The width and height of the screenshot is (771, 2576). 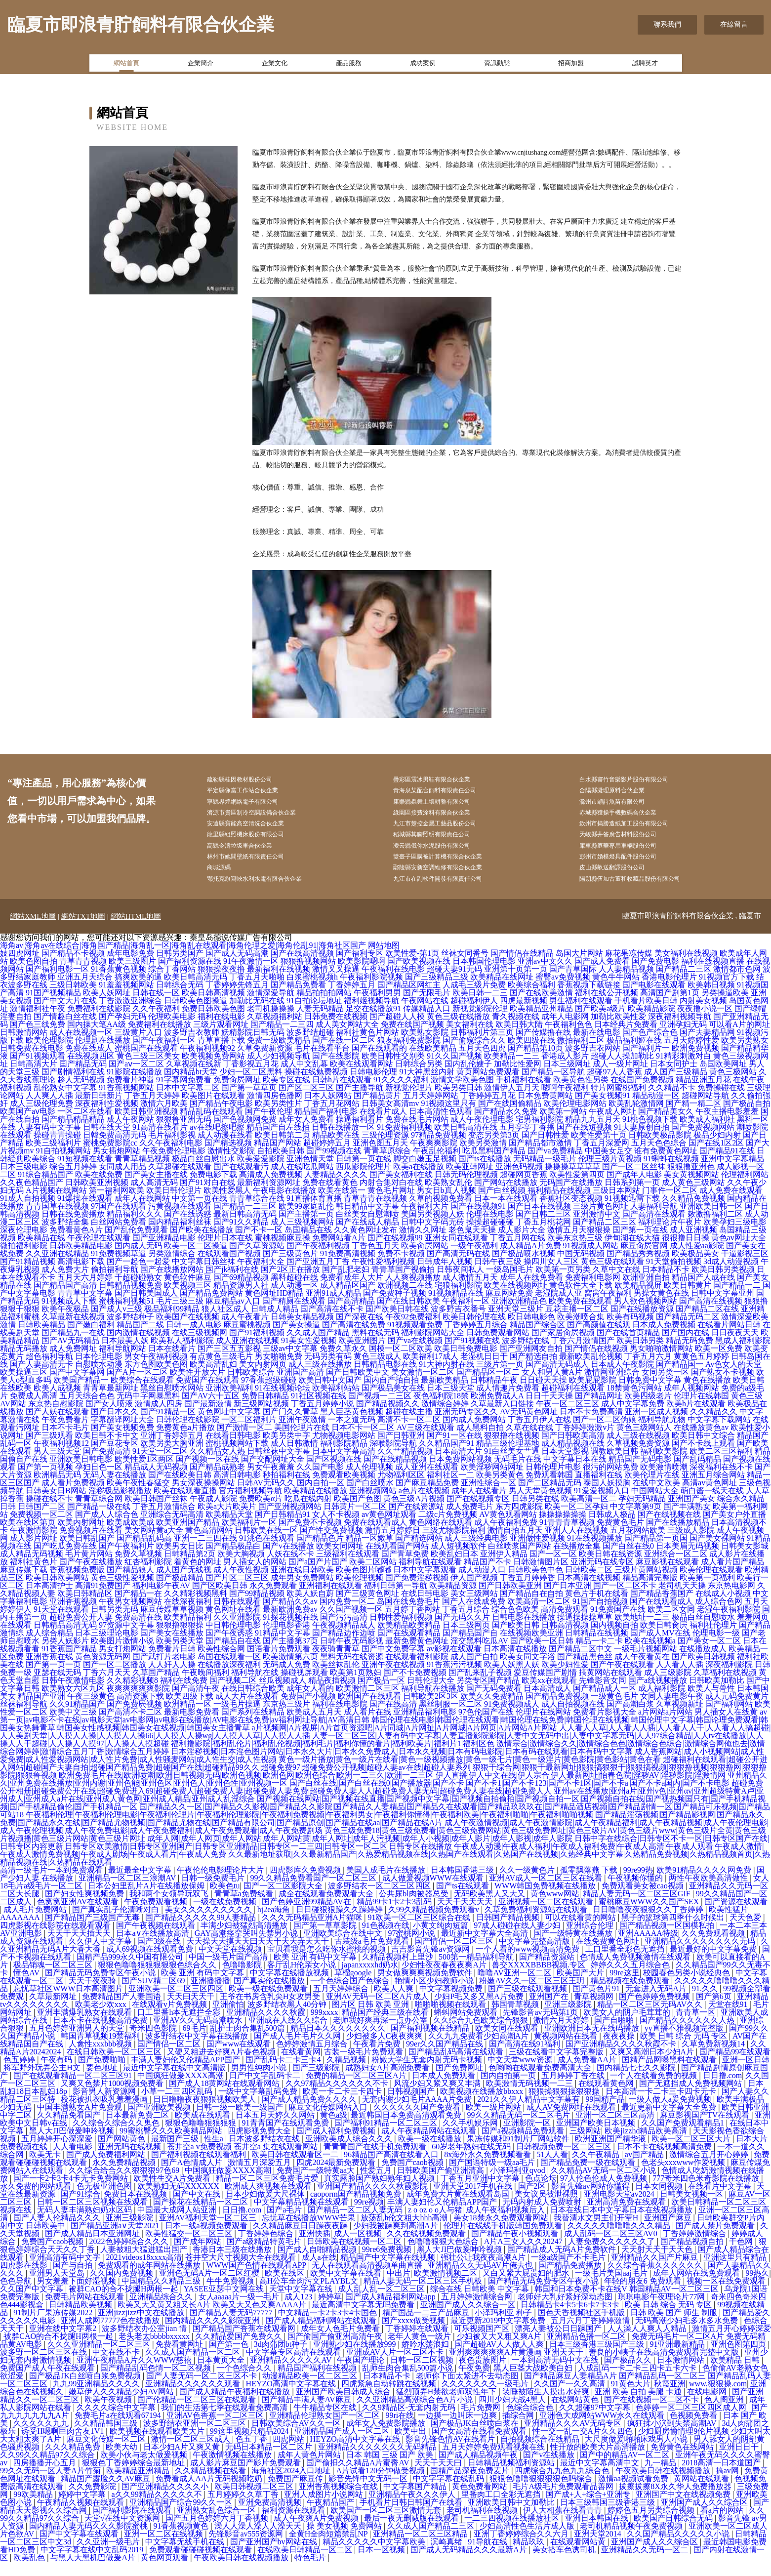 What do you see at coordinates (706, 2192) in the screenshot?
I see `777奇米四色米奇影院在线播放` at bounding box center [706, 2192].